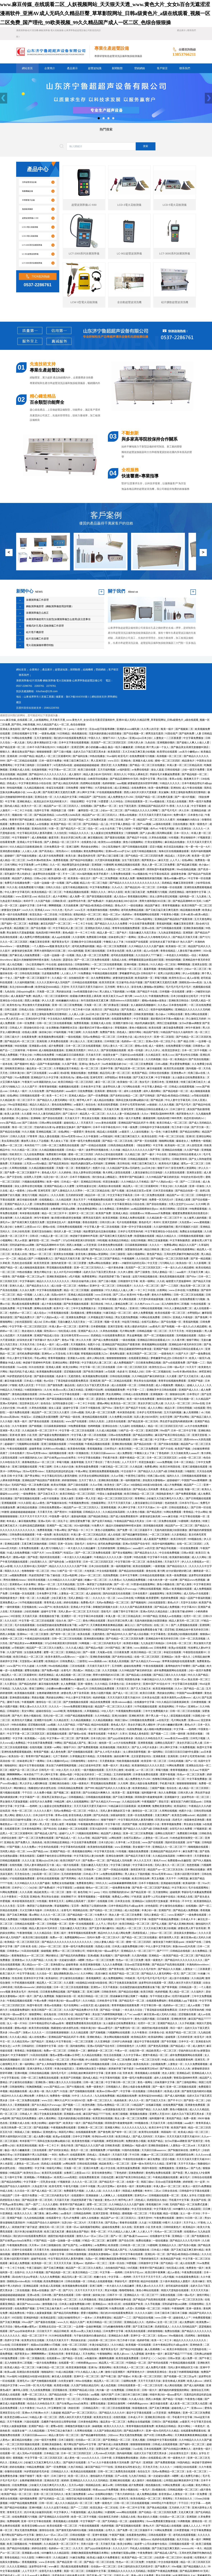 The image size is (212, 2576). Describe the element at coordinates (154, 2143) in the screenshot. I see `麻豆免费版` at that location.